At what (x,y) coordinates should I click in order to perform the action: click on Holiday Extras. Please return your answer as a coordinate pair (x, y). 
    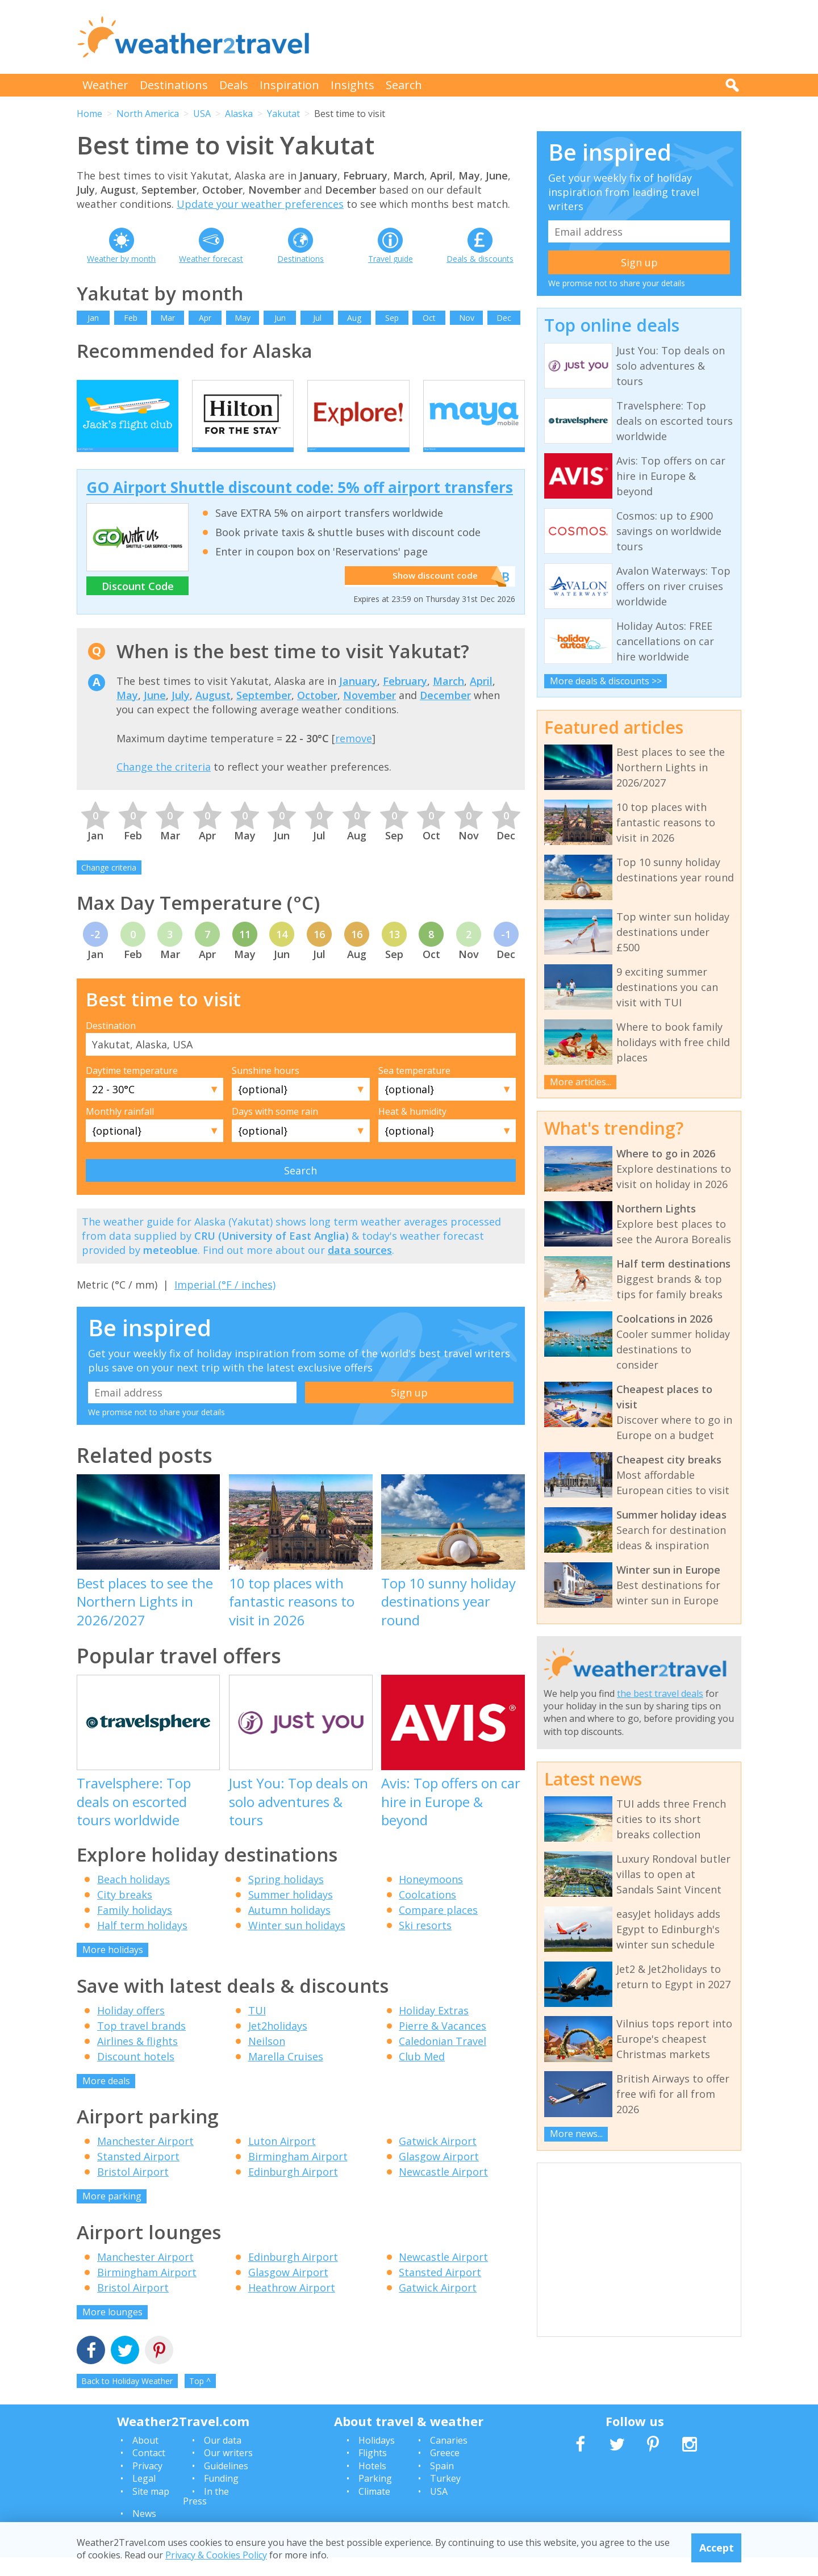
    Looking at the image, I should click on (434, 2028).